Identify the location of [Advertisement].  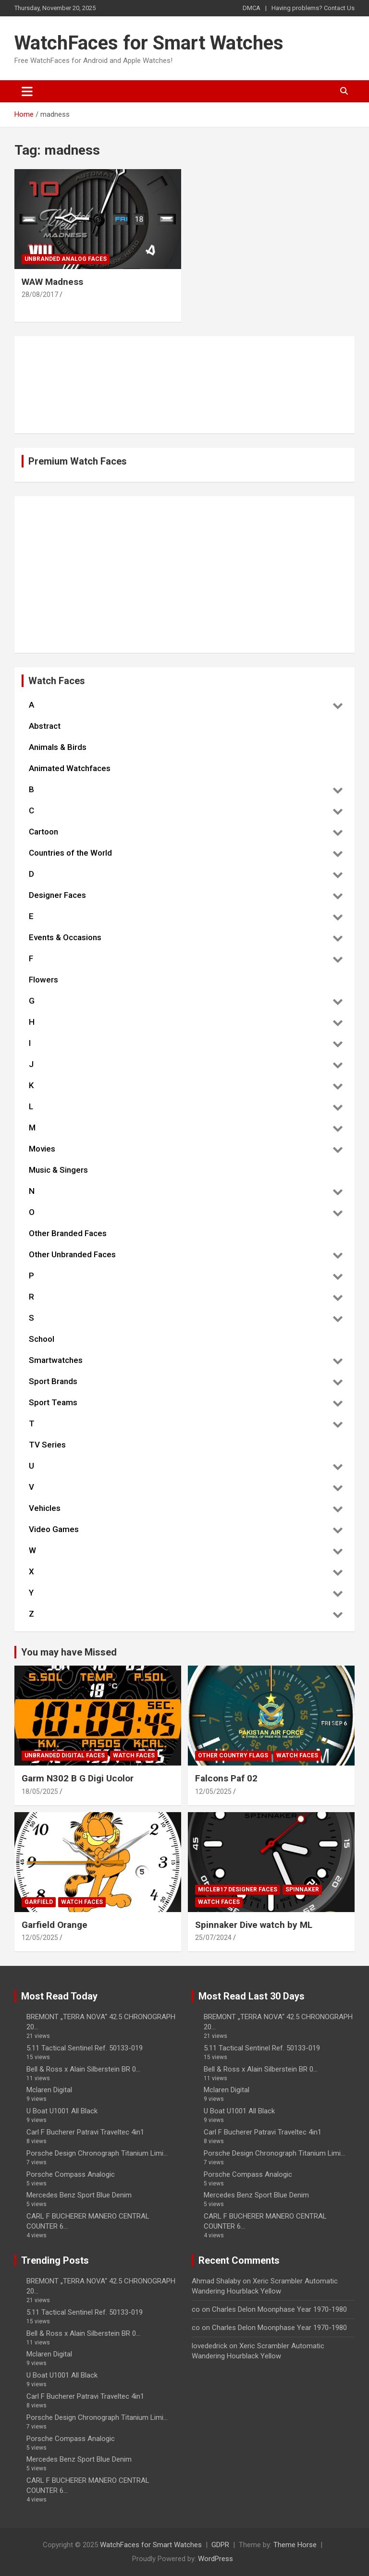
(184, 574).